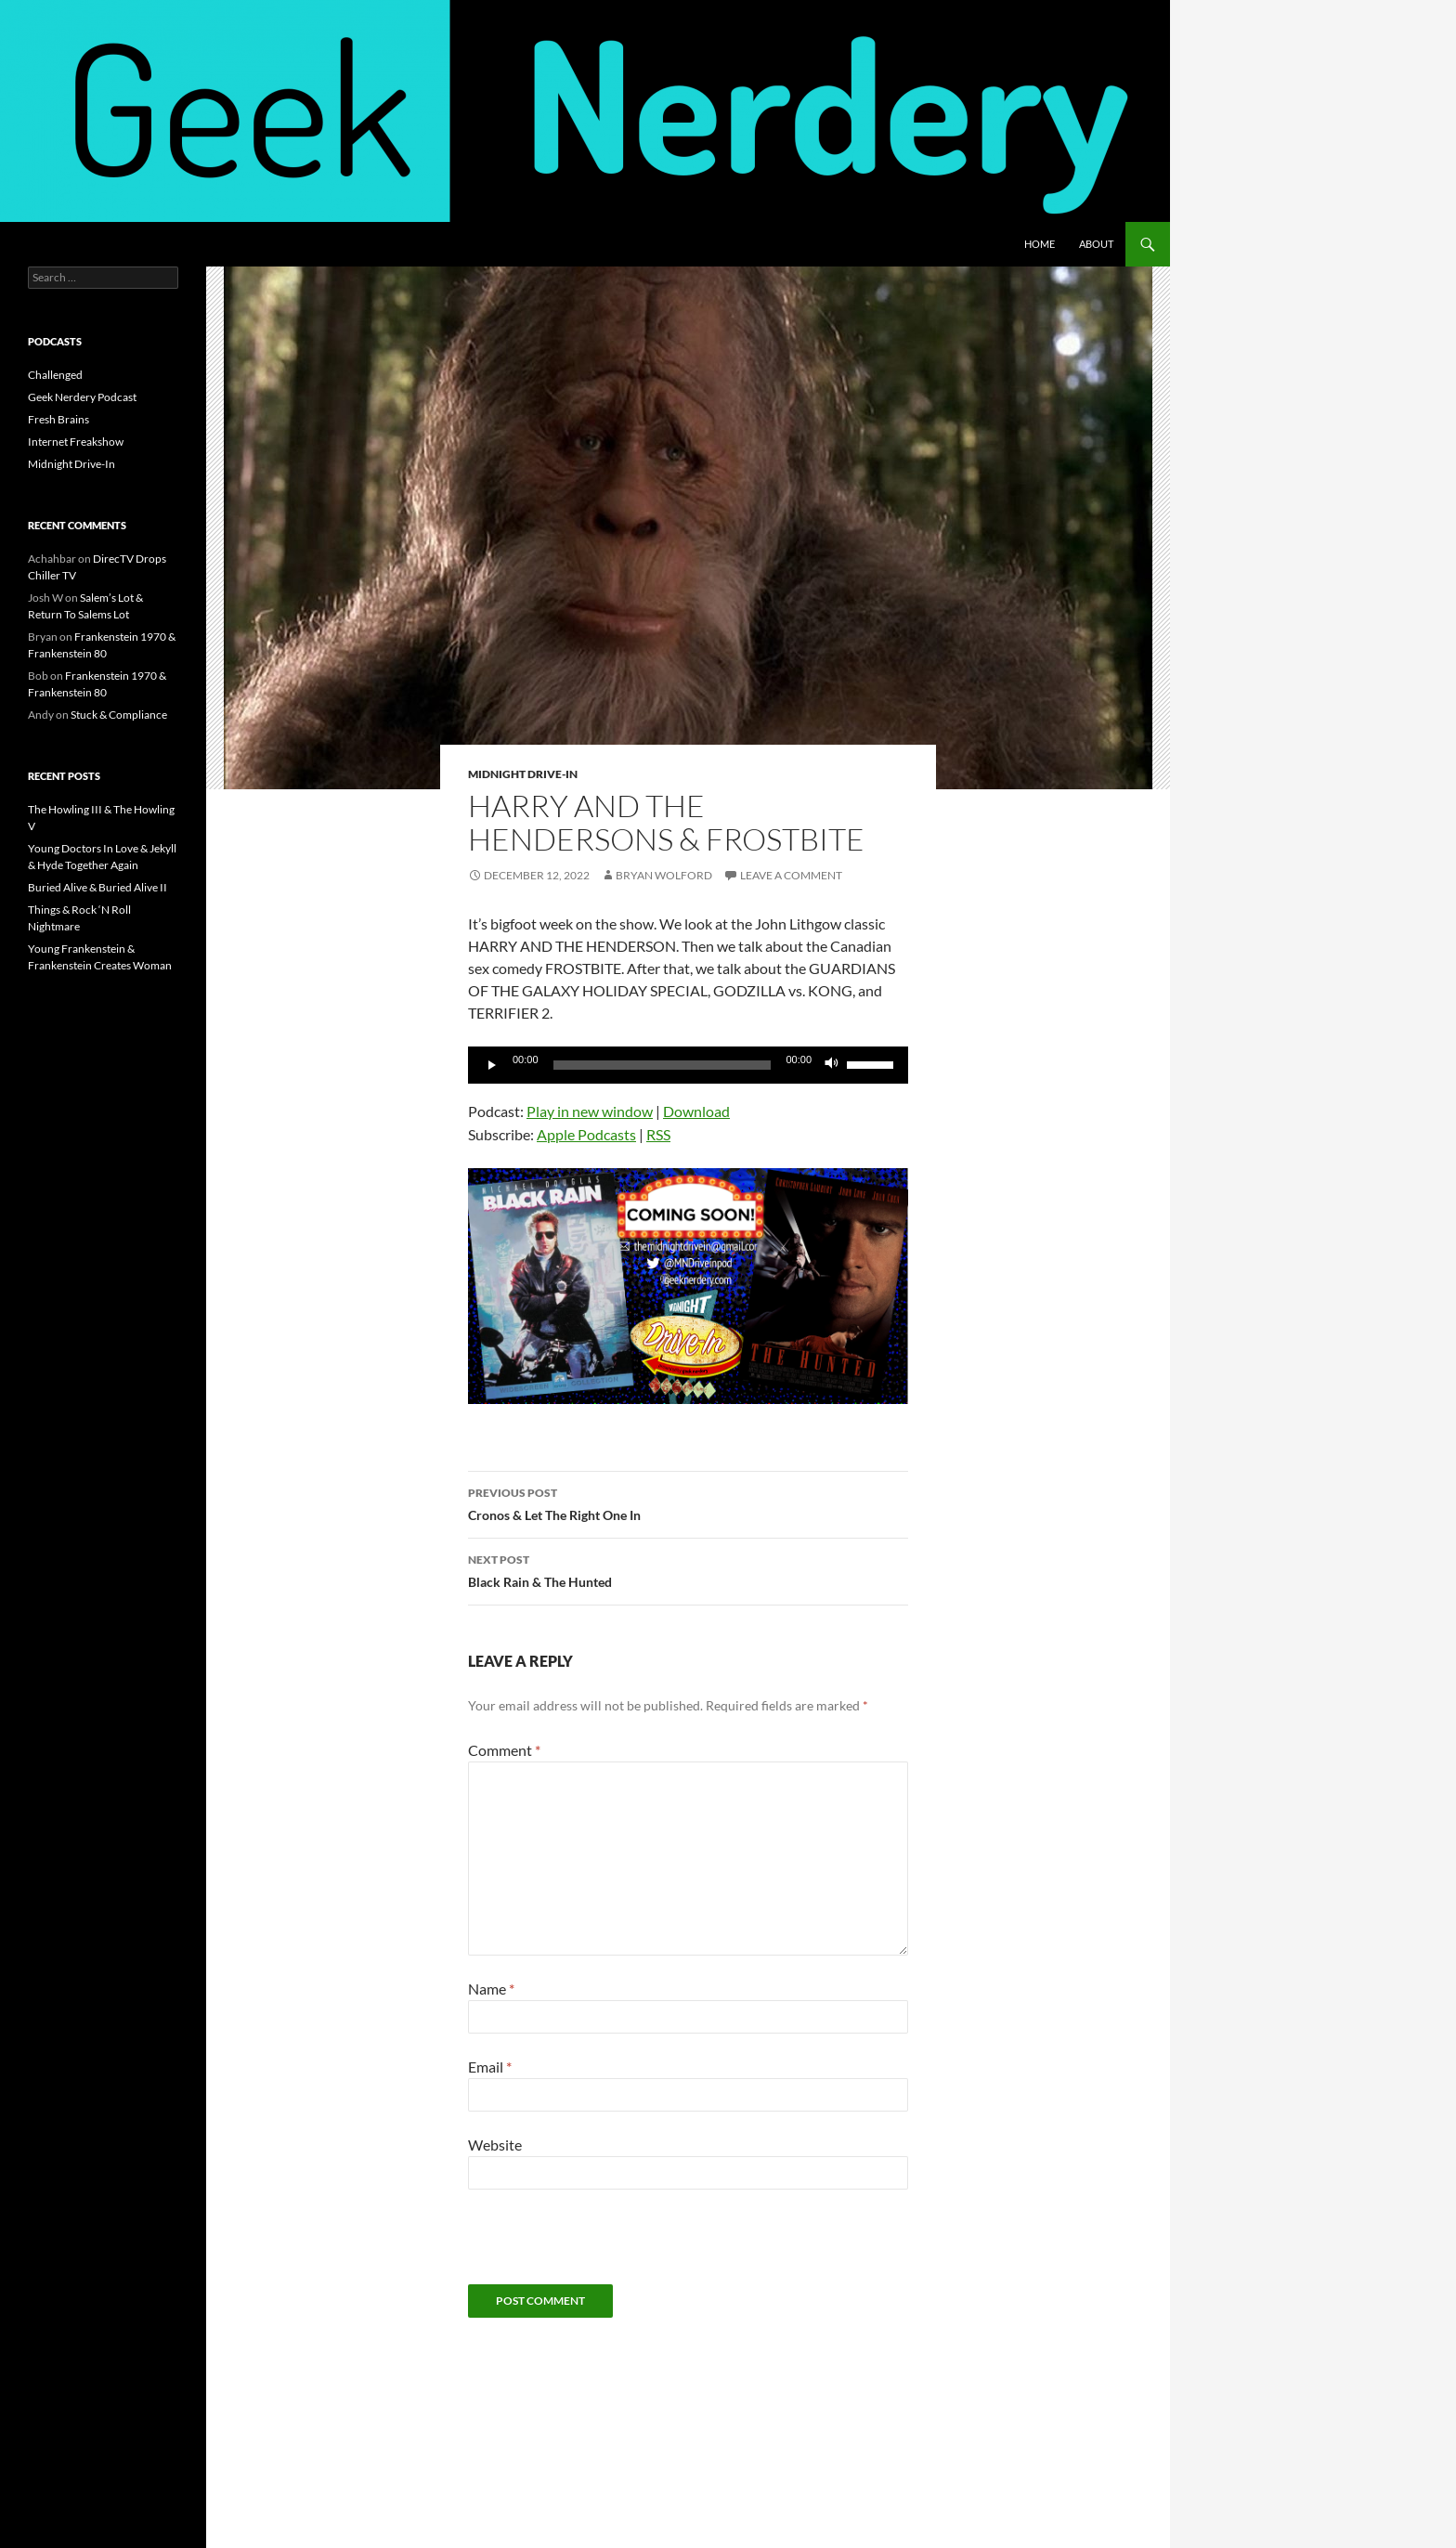 The image size is (1456, 2548). I want to click on Website, so click(495, 2144).